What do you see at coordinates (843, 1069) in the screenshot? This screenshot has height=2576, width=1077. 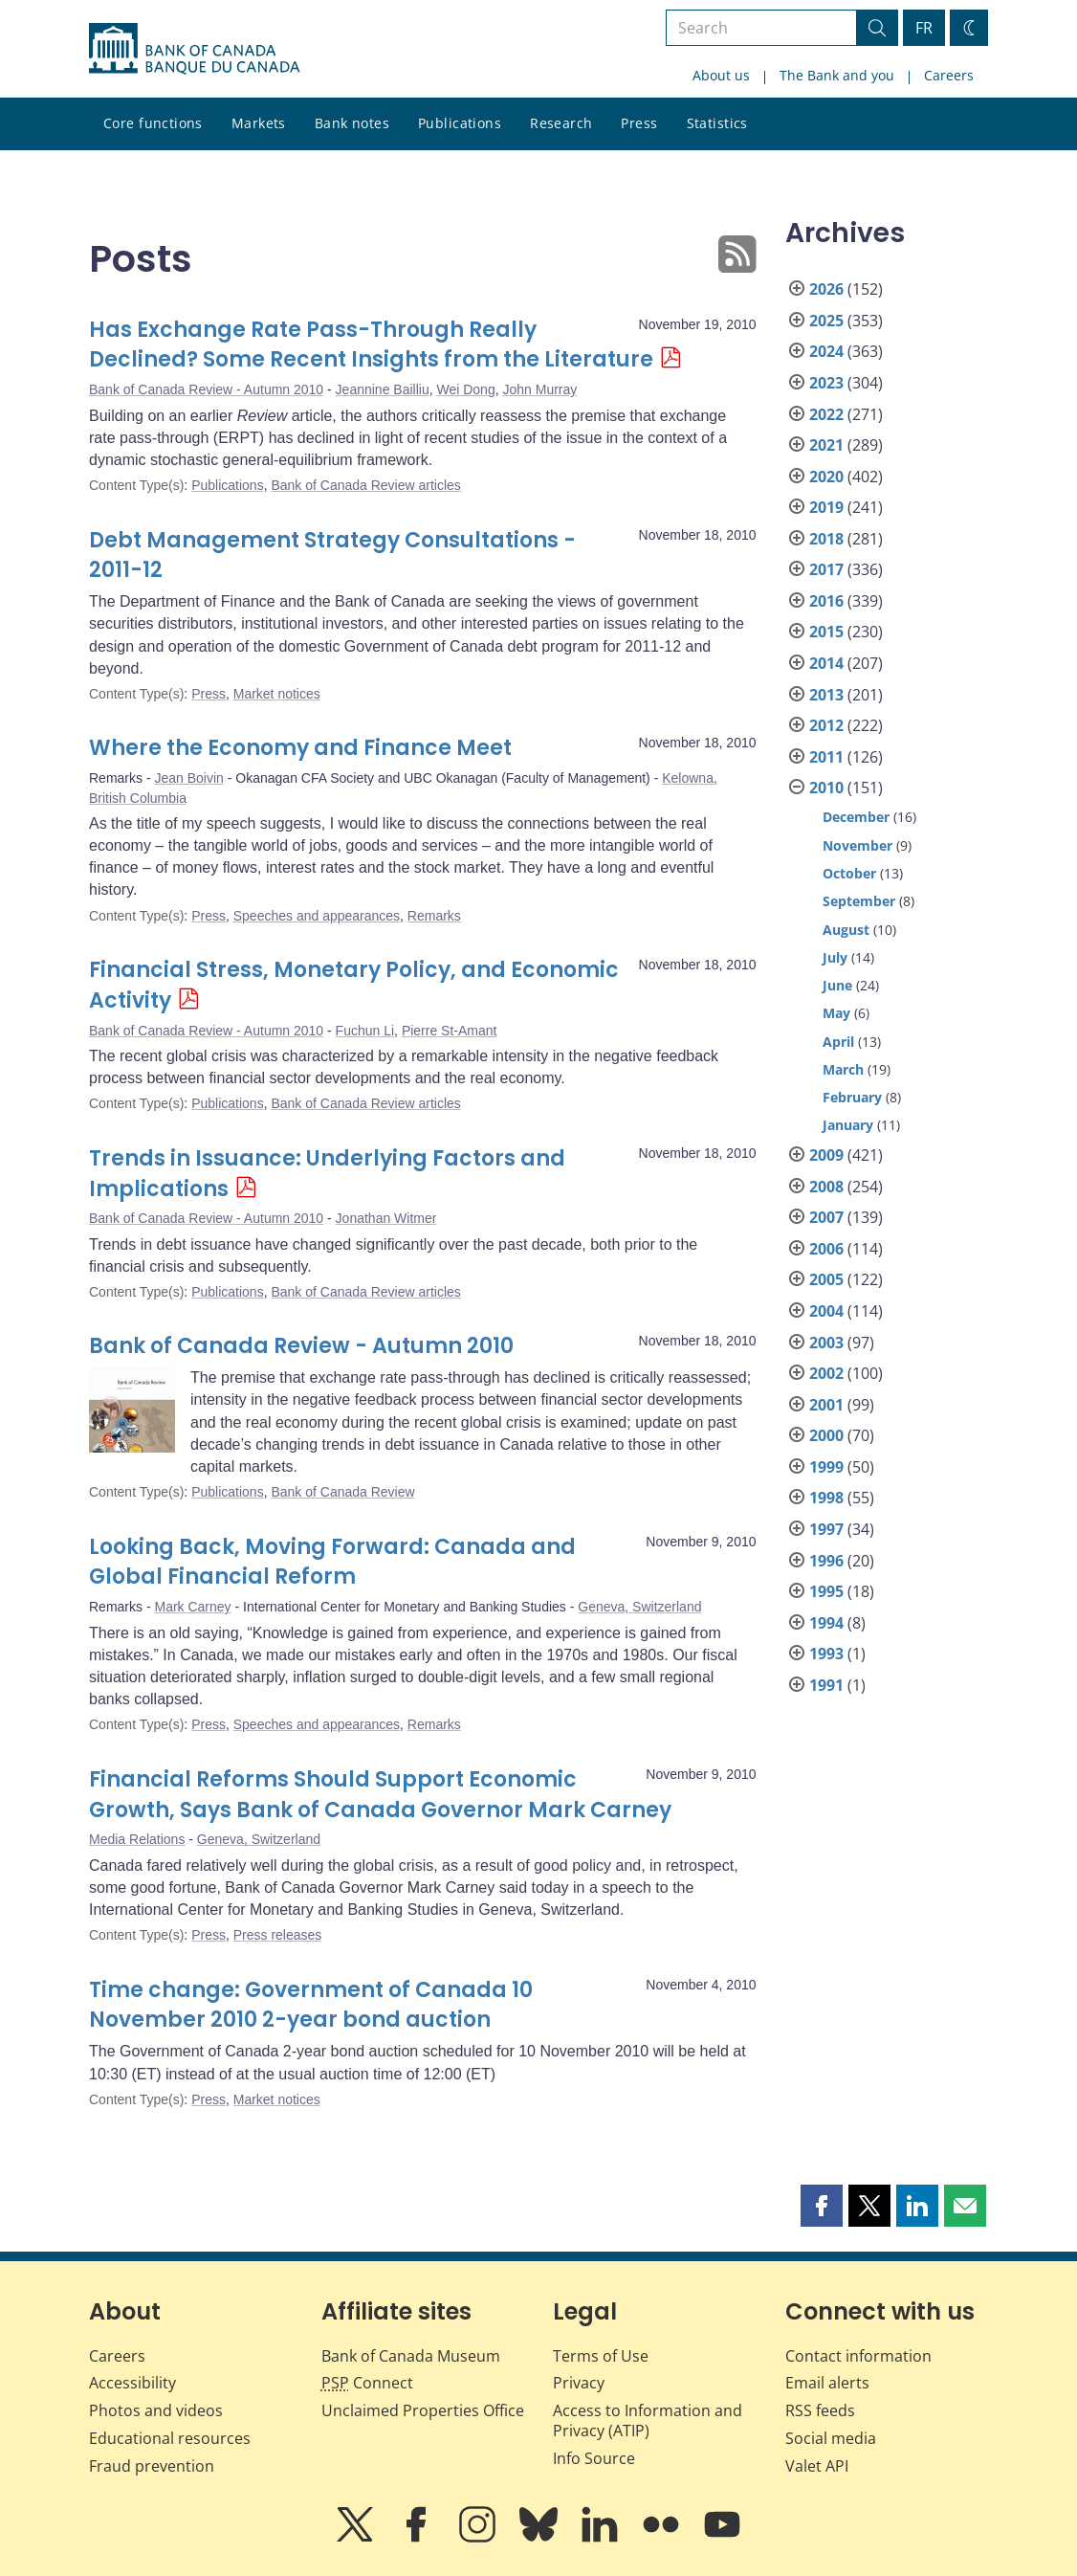 I see `March` at bounding box center [843, 1069].